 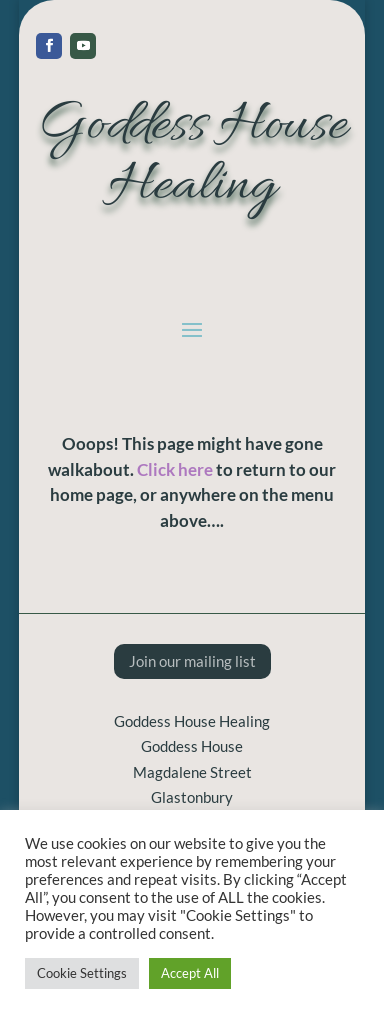 What do you see at coordinates (175, 469) in the screenshot?
I see `Click here` at bounding box center [175, 469].